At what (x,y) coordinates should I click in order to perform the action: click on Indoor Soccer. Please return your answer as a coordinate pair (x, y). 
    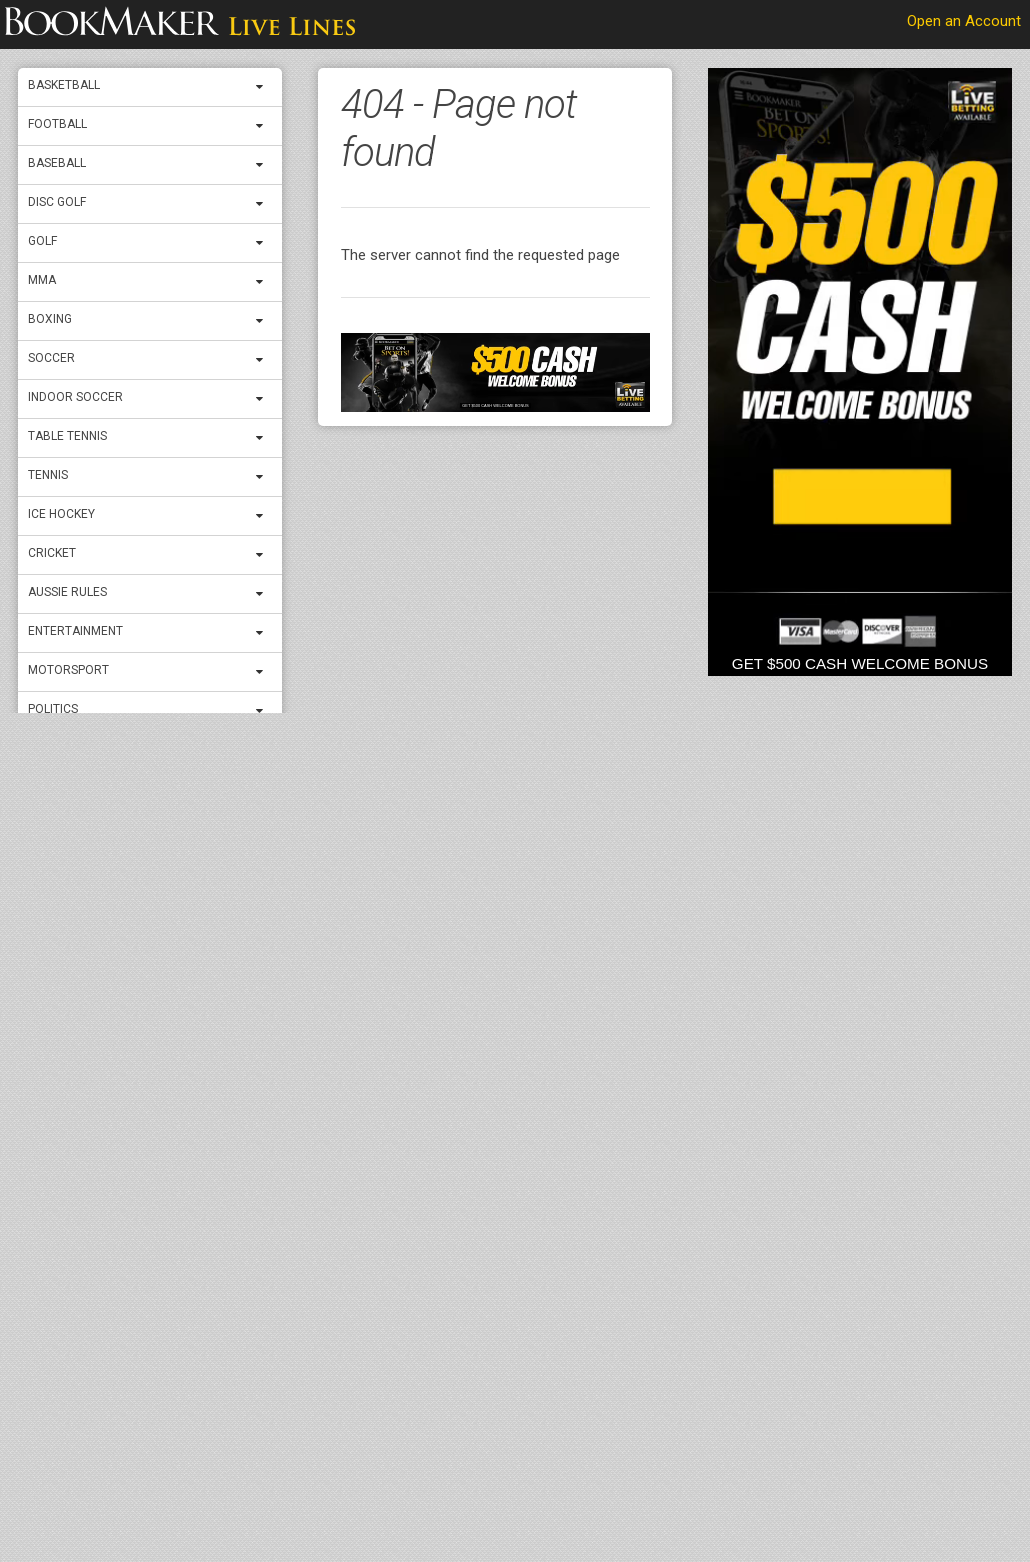
    Looking at the image, I should click on (75, 397).